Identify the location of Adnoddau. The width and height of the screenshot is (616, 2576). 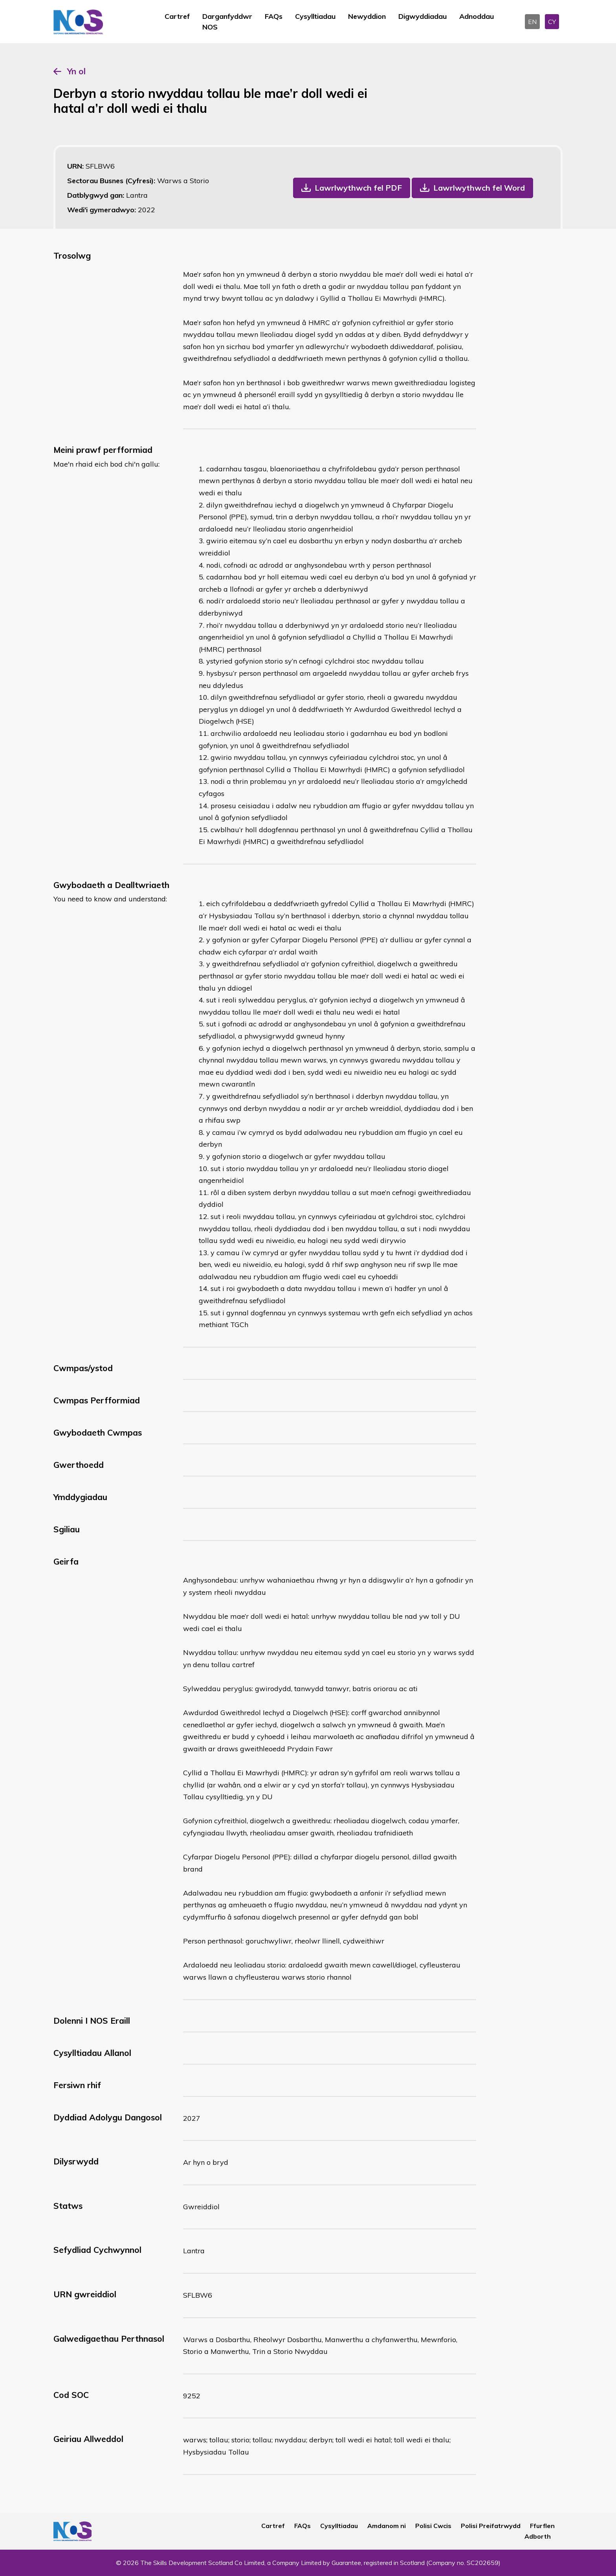
(476, 16).